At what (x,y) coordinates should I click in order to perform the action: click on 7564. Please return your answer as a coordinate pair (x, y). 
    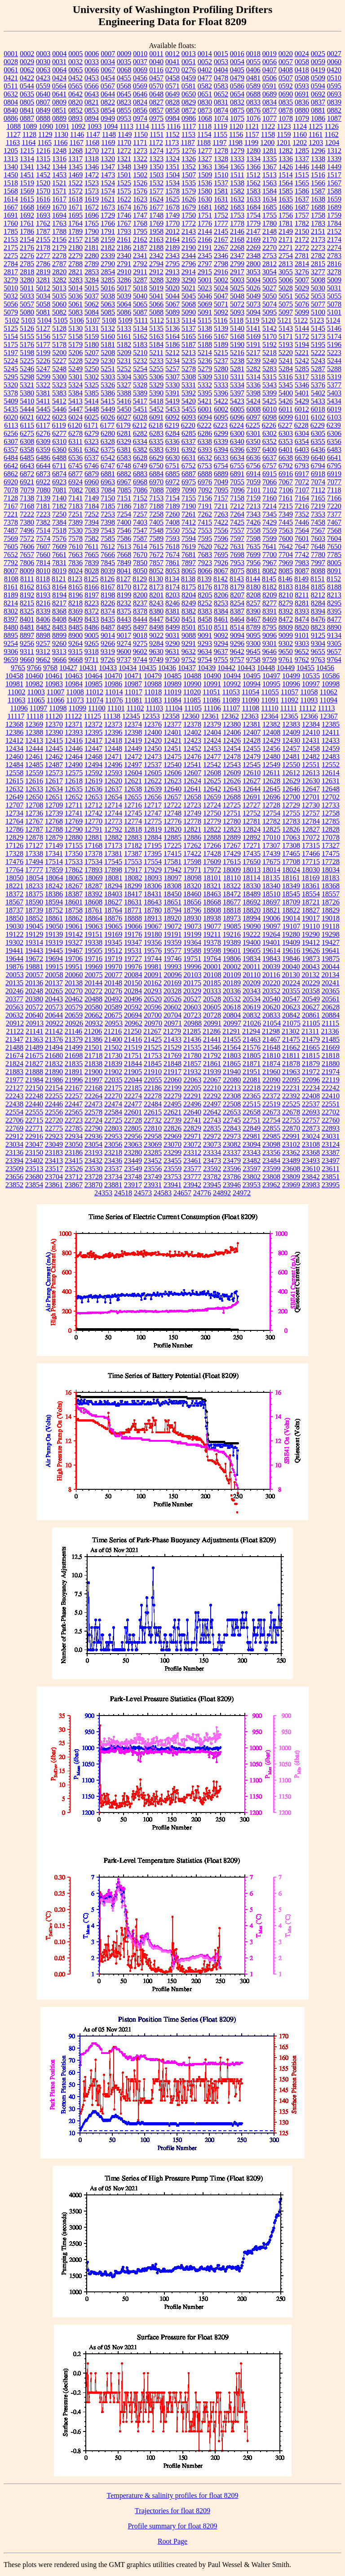
    Looking at the image, I should click on (302, 530).